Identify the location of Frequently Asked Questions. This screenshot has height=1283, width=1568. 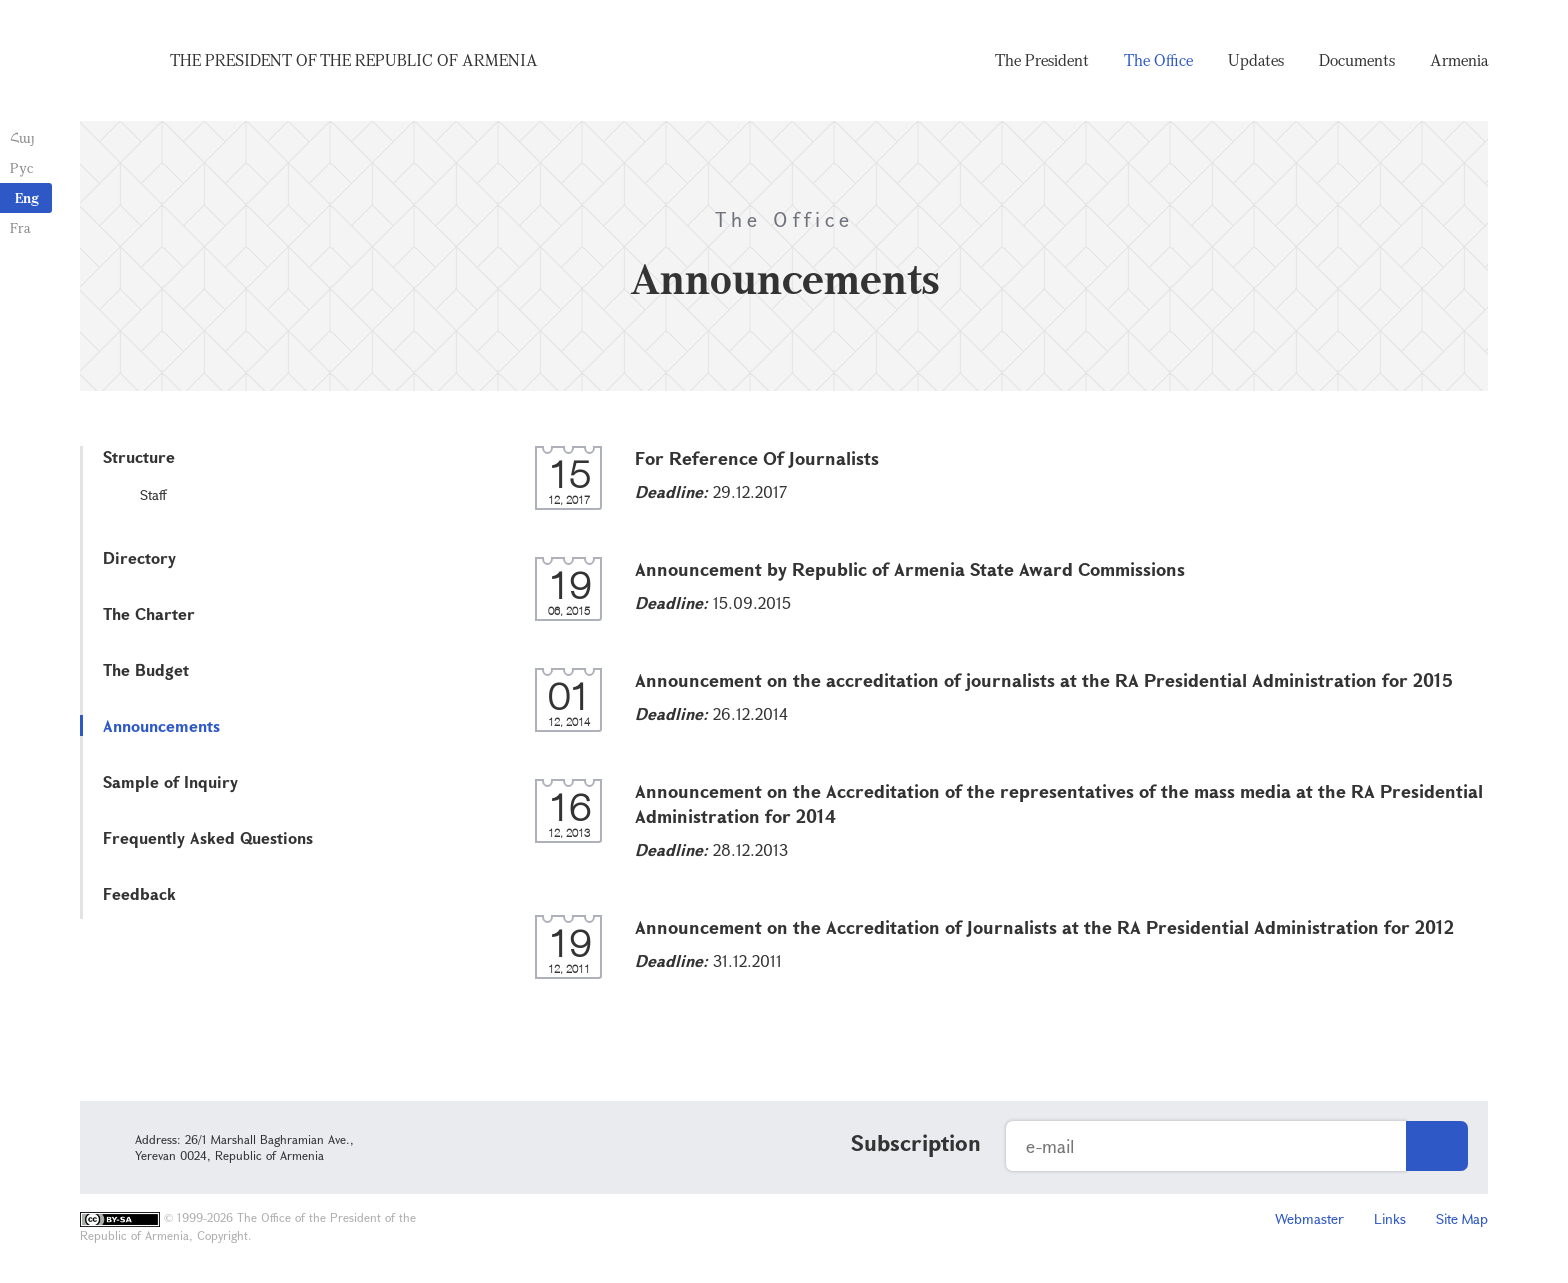
(208, 837).